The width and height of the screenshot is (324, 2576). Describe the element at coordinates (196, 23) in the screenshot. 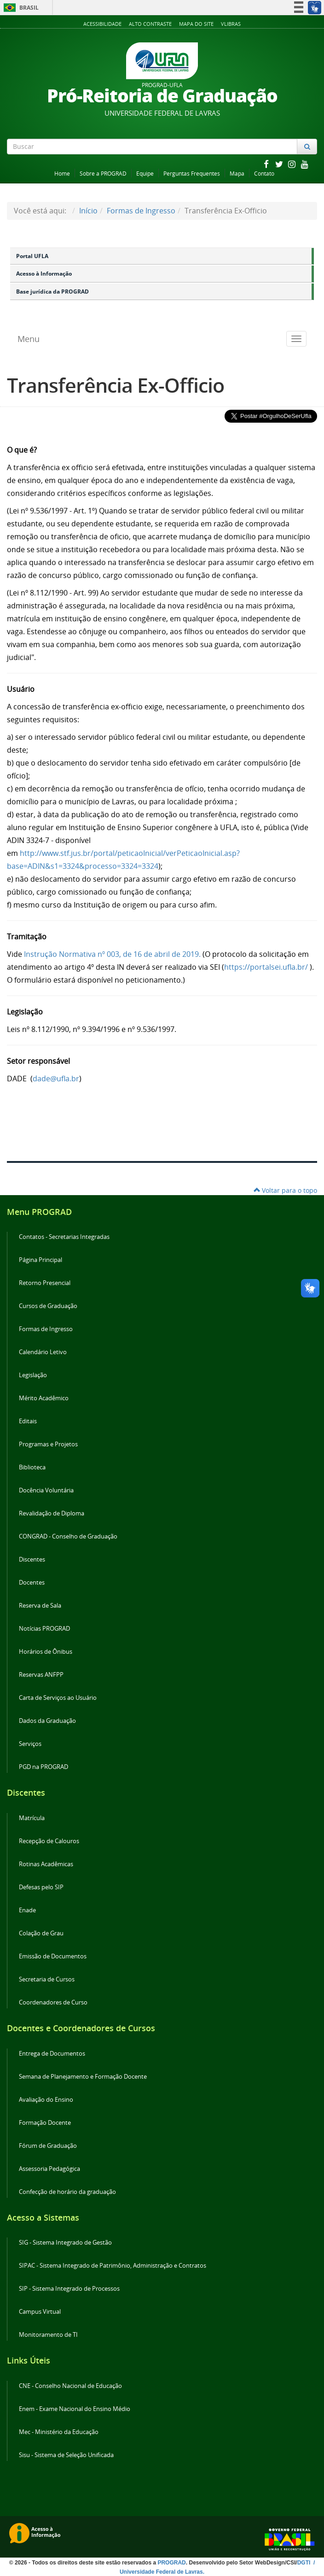

I see `Mapa do Site` at that location.